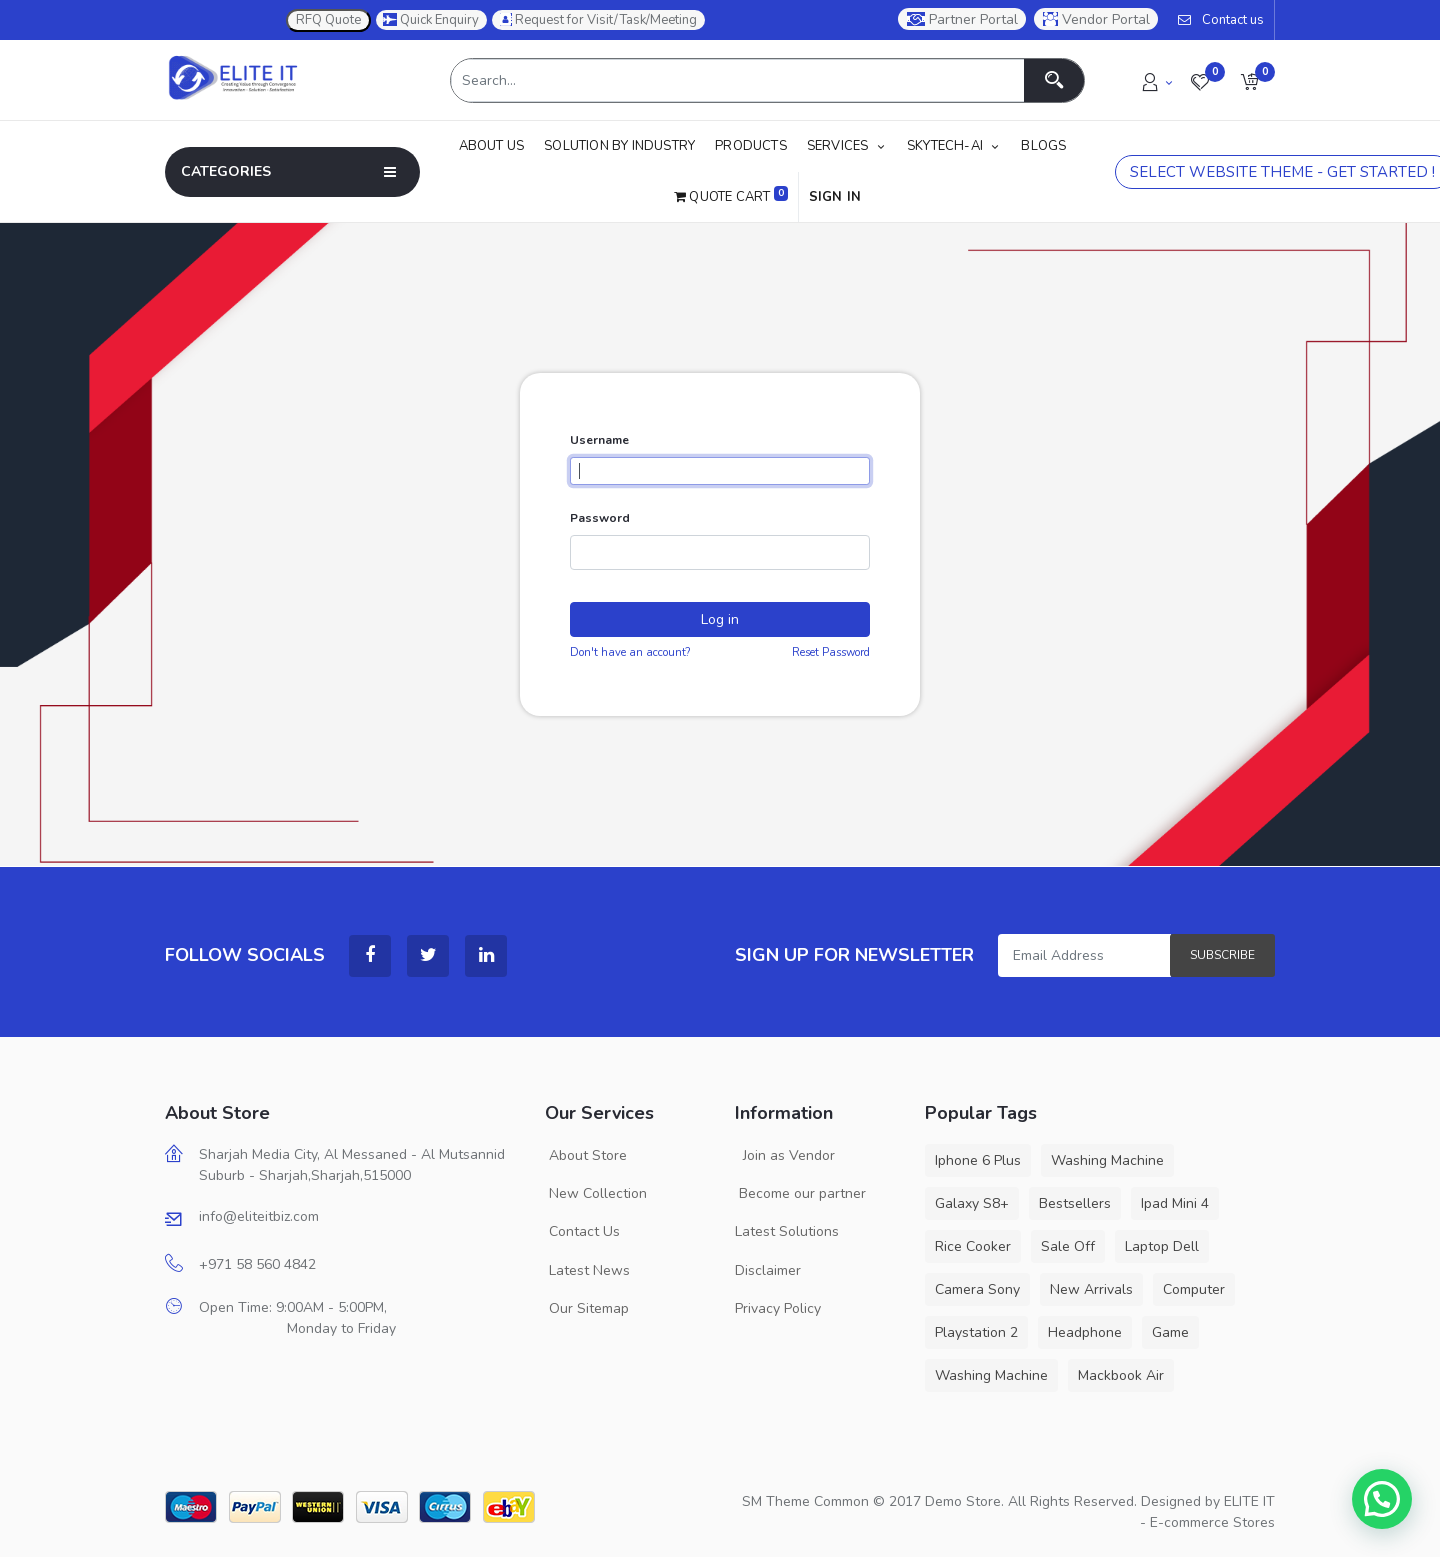 Image resolution: width=1440 pixels, height=1557 pixels. I want to click on Become our partner, so click(800, 1193).